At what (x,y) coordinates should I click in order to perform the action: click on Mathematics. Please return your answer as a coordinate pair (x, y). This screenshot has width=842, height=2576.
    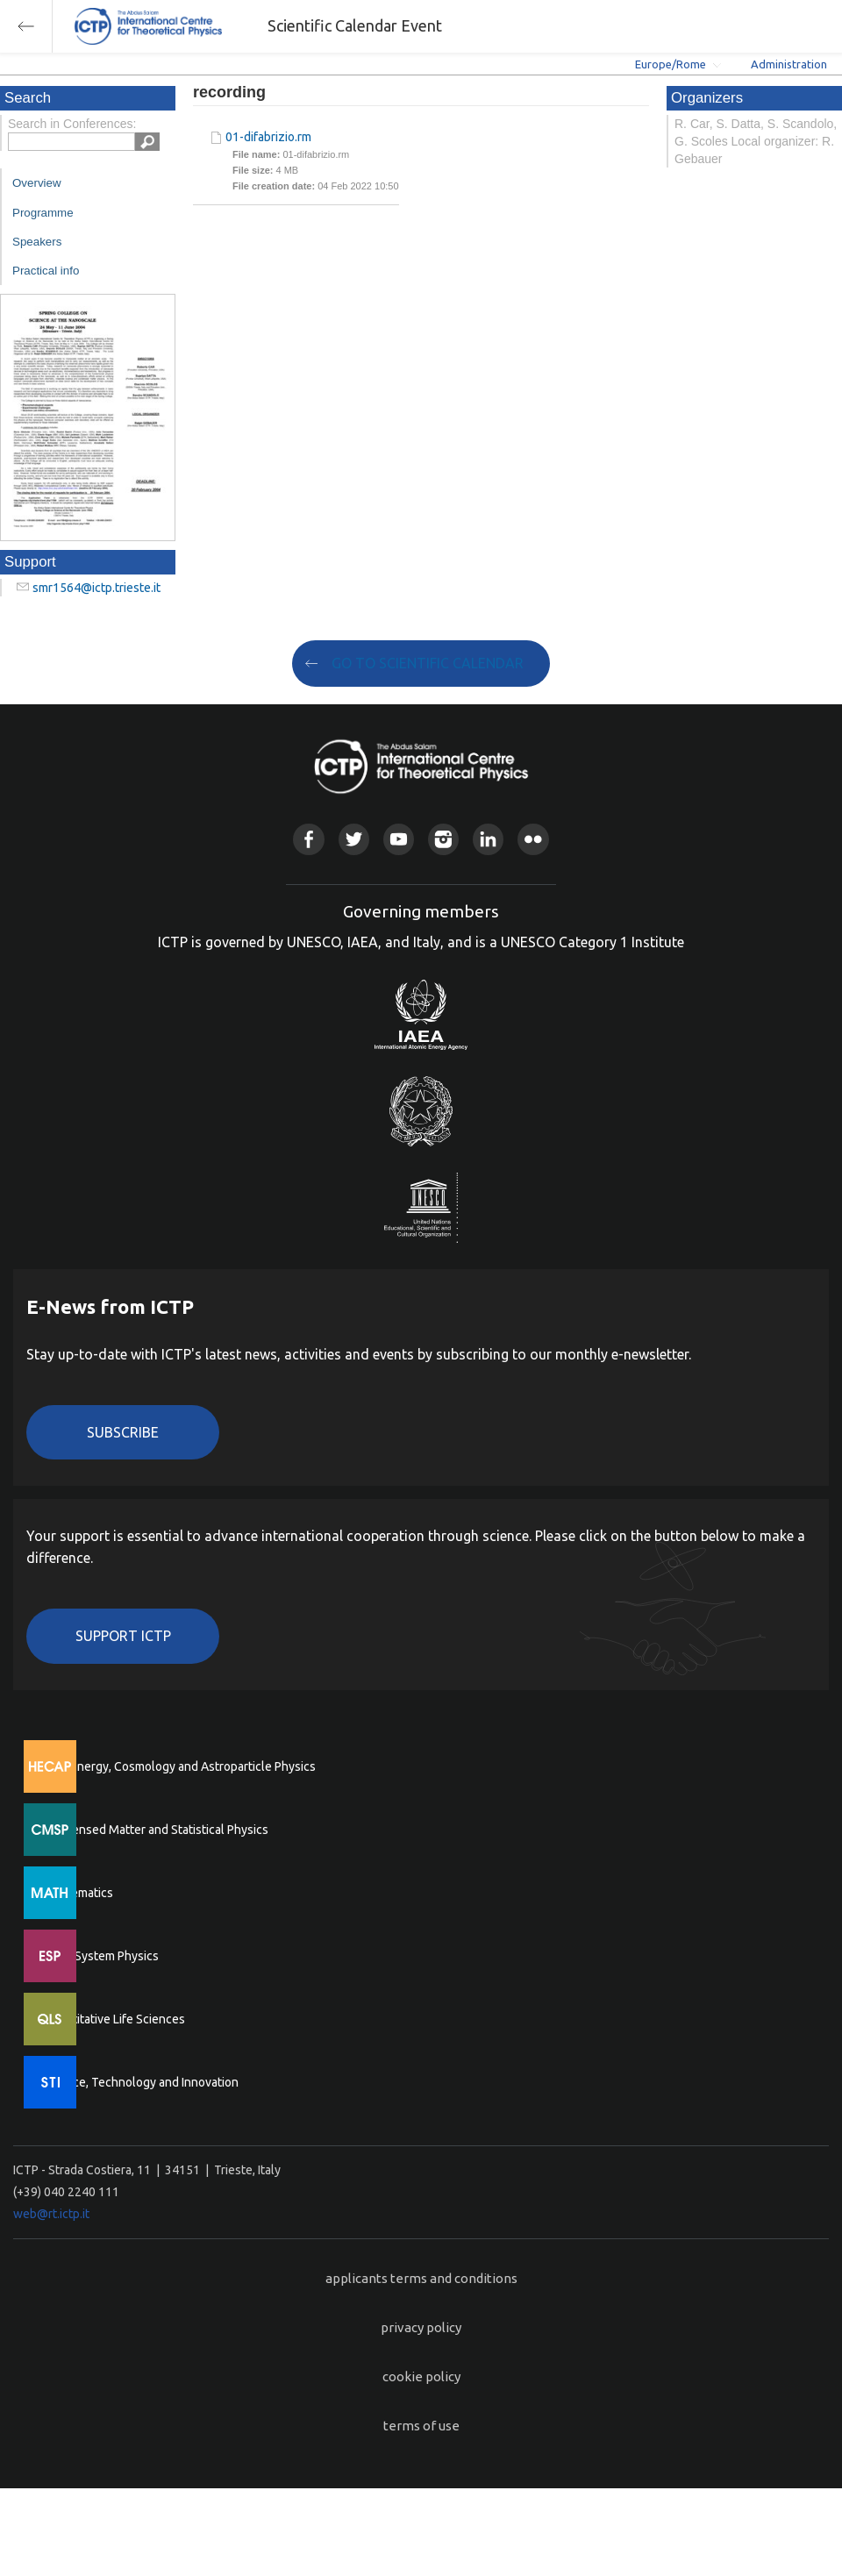
    Looking at the image, I should click on (78, 1893).